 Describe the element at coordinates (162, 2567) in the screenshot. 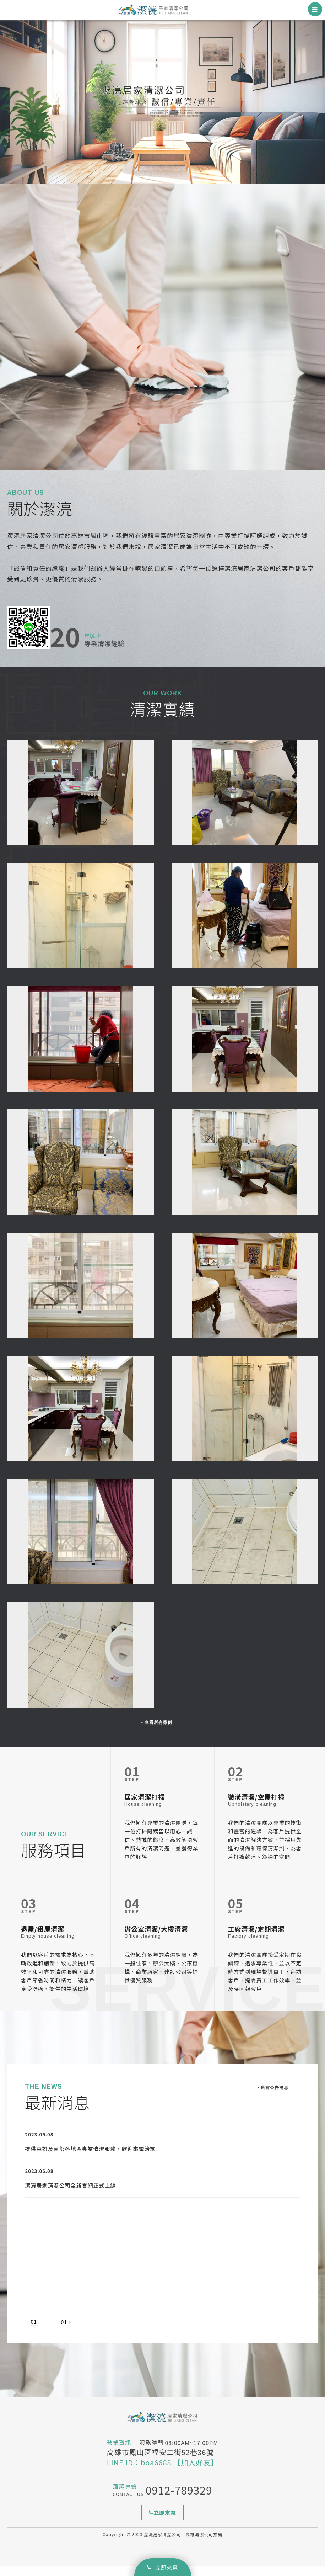

I see `立即來電` at that location.